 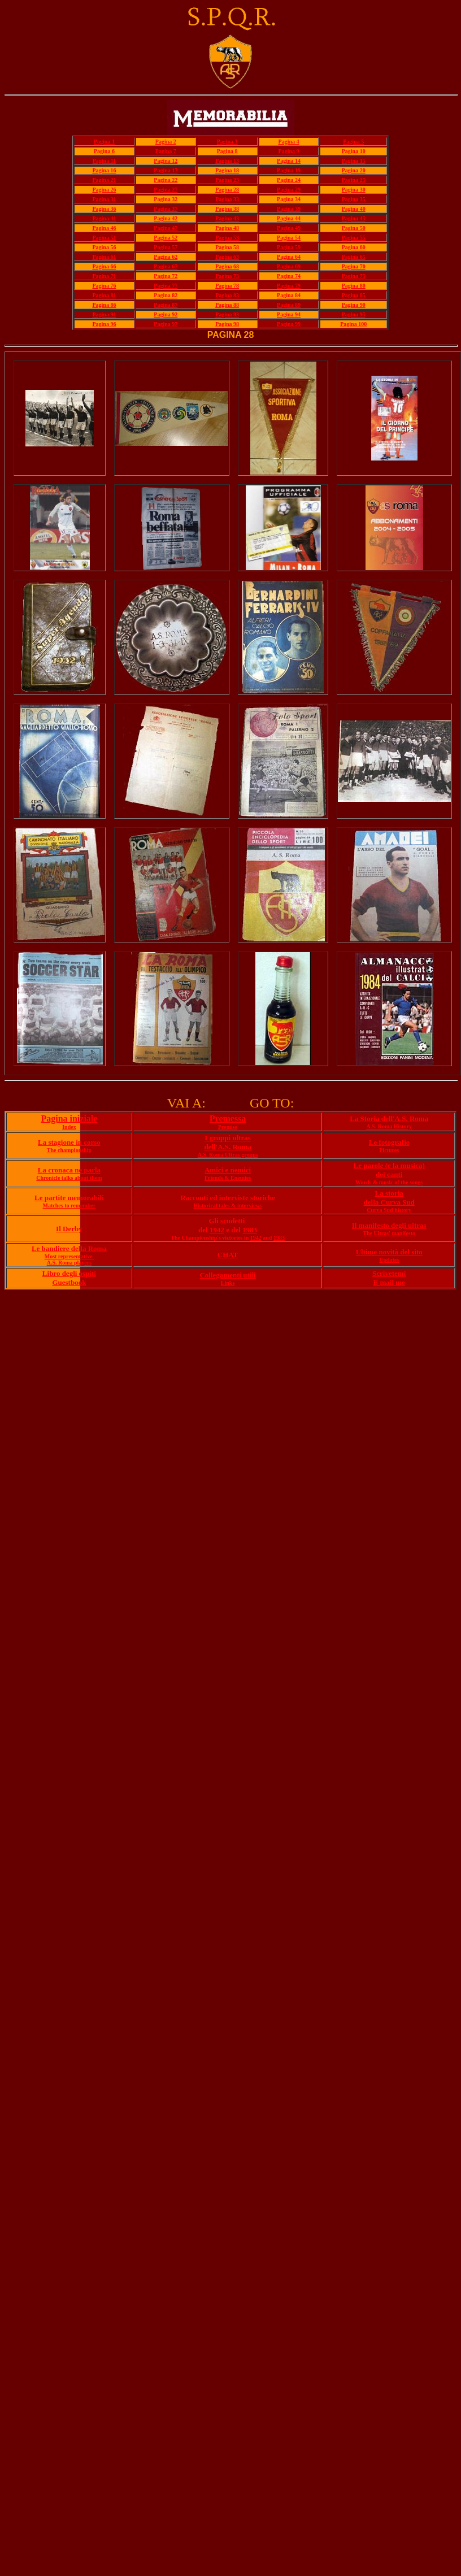 I want to click on Pagina 15, so click(x=354, y=161).